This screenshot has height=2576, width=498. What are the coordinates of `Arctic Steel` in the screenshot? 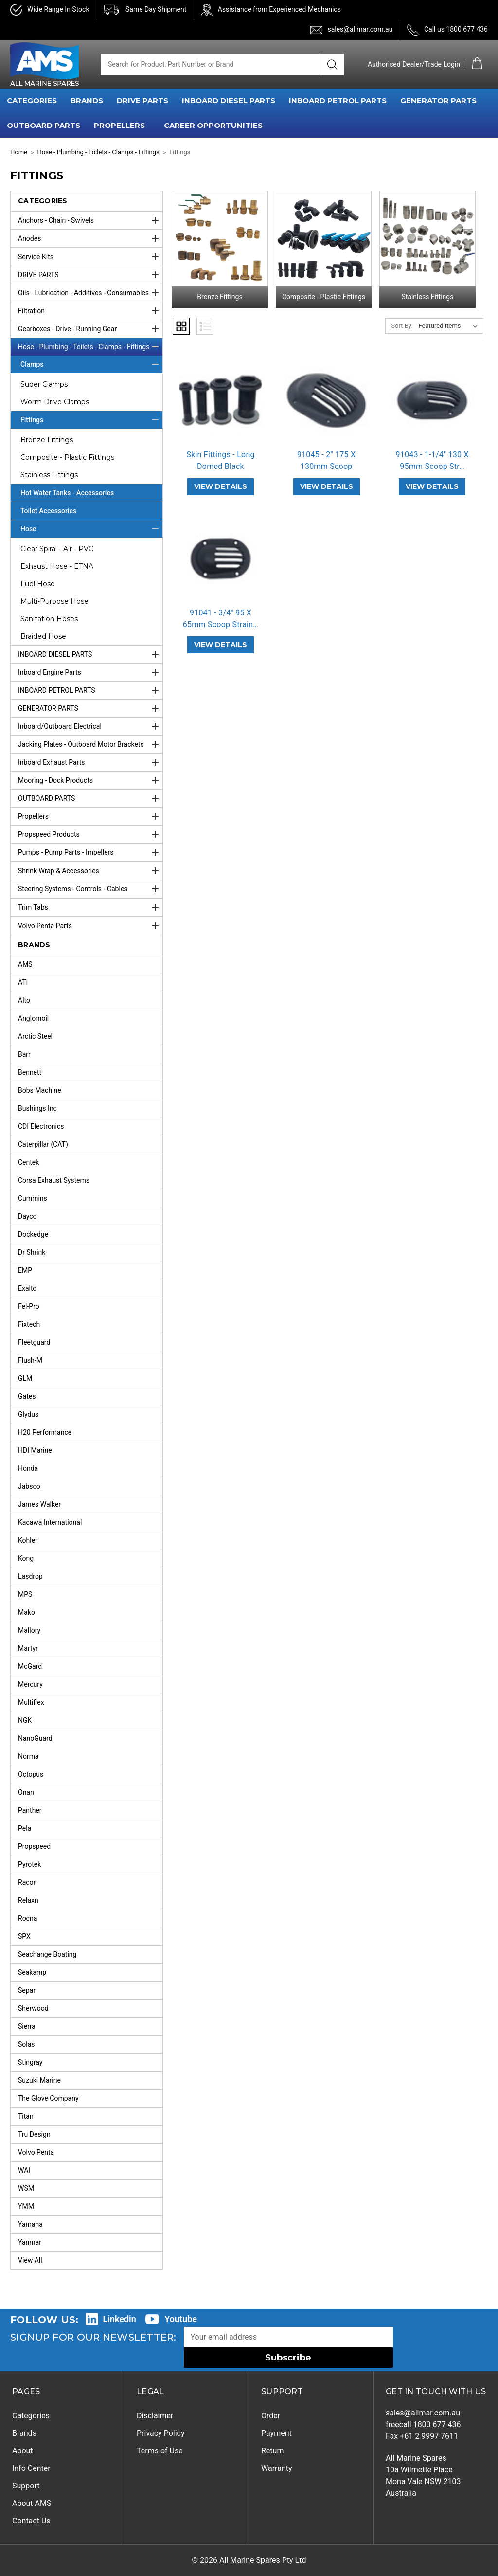 It's located at (35, 1036).